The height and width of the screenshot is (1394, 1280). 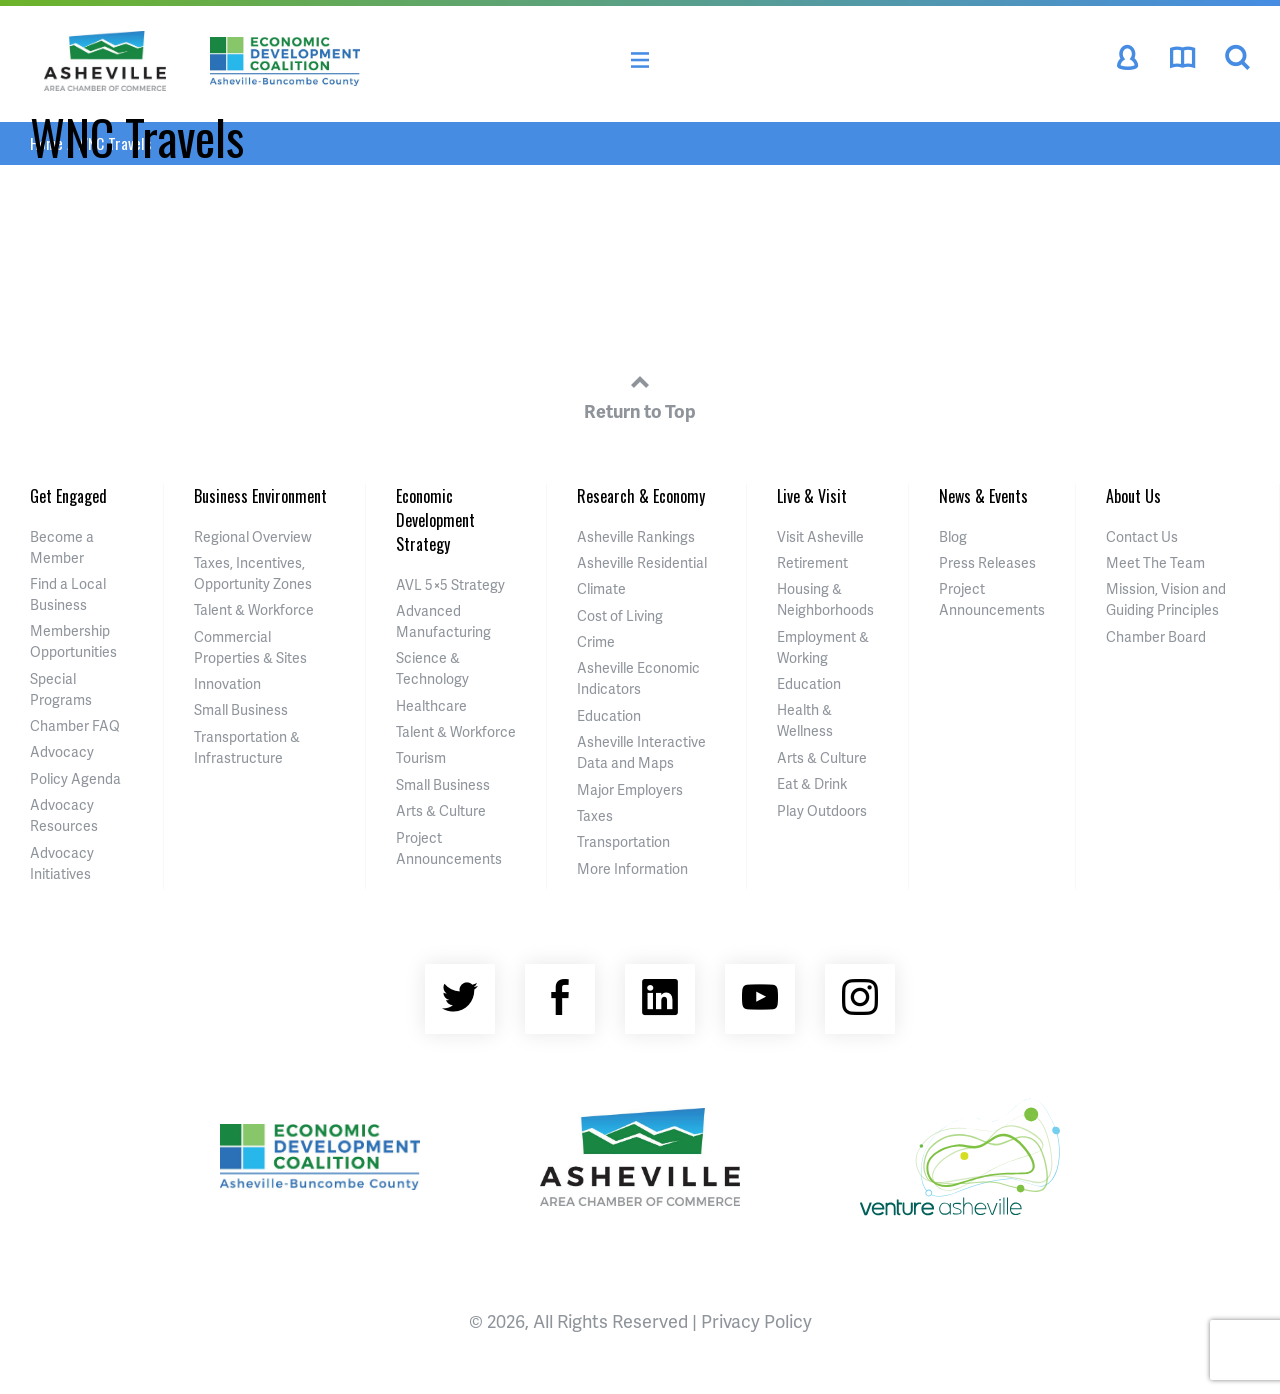 I want to click on Tourism, so click(x=421, y=757).